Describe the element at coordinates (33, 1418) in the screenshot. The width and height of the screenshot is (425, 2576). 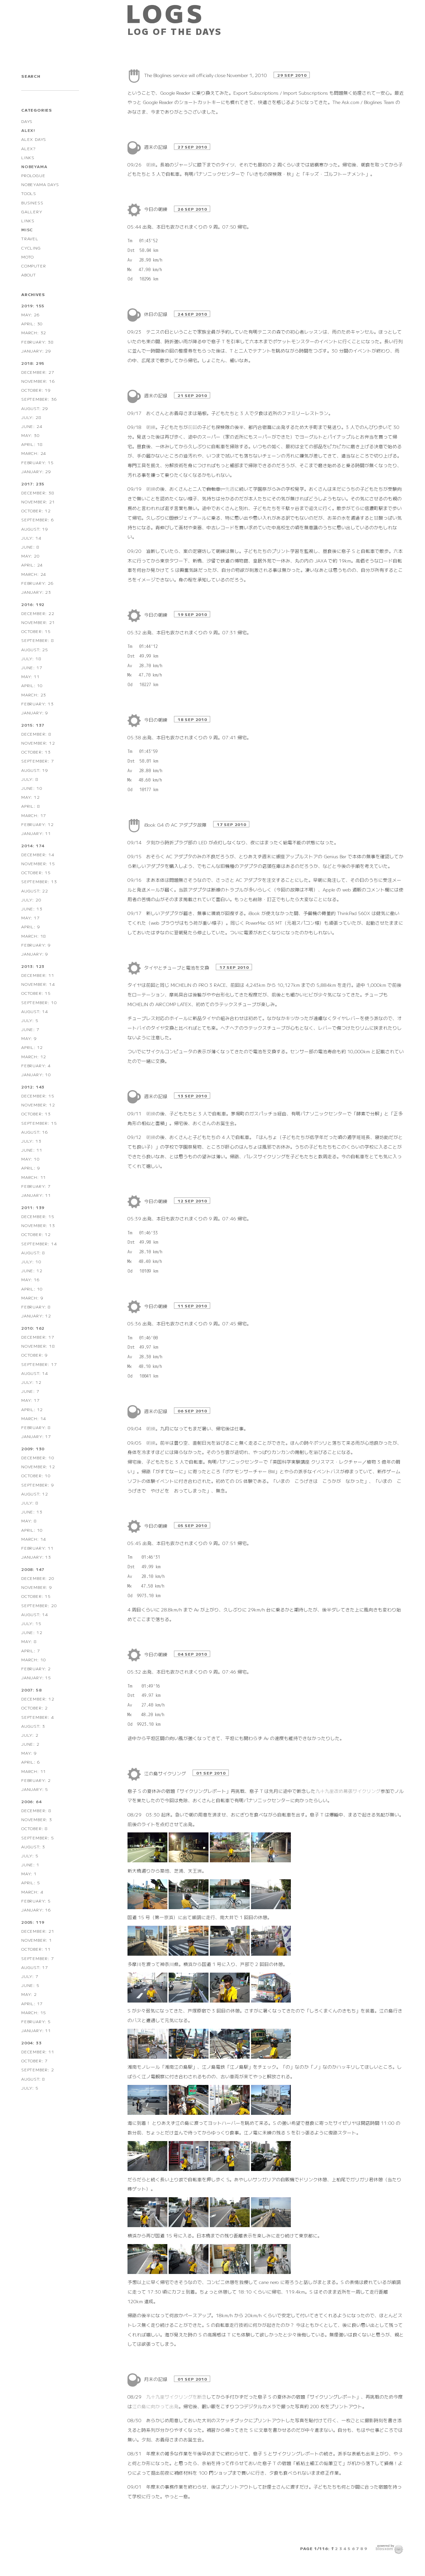
I see `March: 14` at that location.